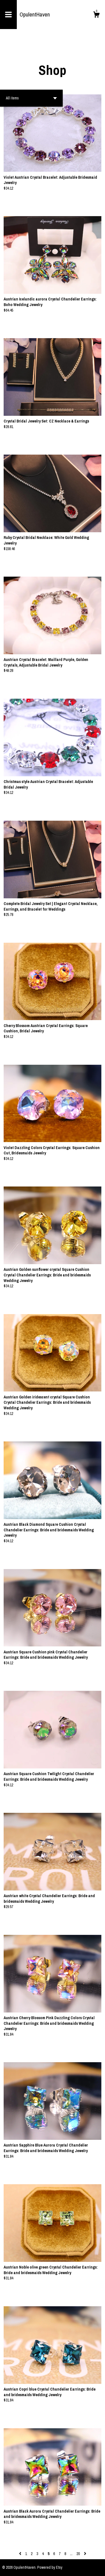  Describe the element at coordinates (31, 98) in the screenshot. I see `[button]` at that location.